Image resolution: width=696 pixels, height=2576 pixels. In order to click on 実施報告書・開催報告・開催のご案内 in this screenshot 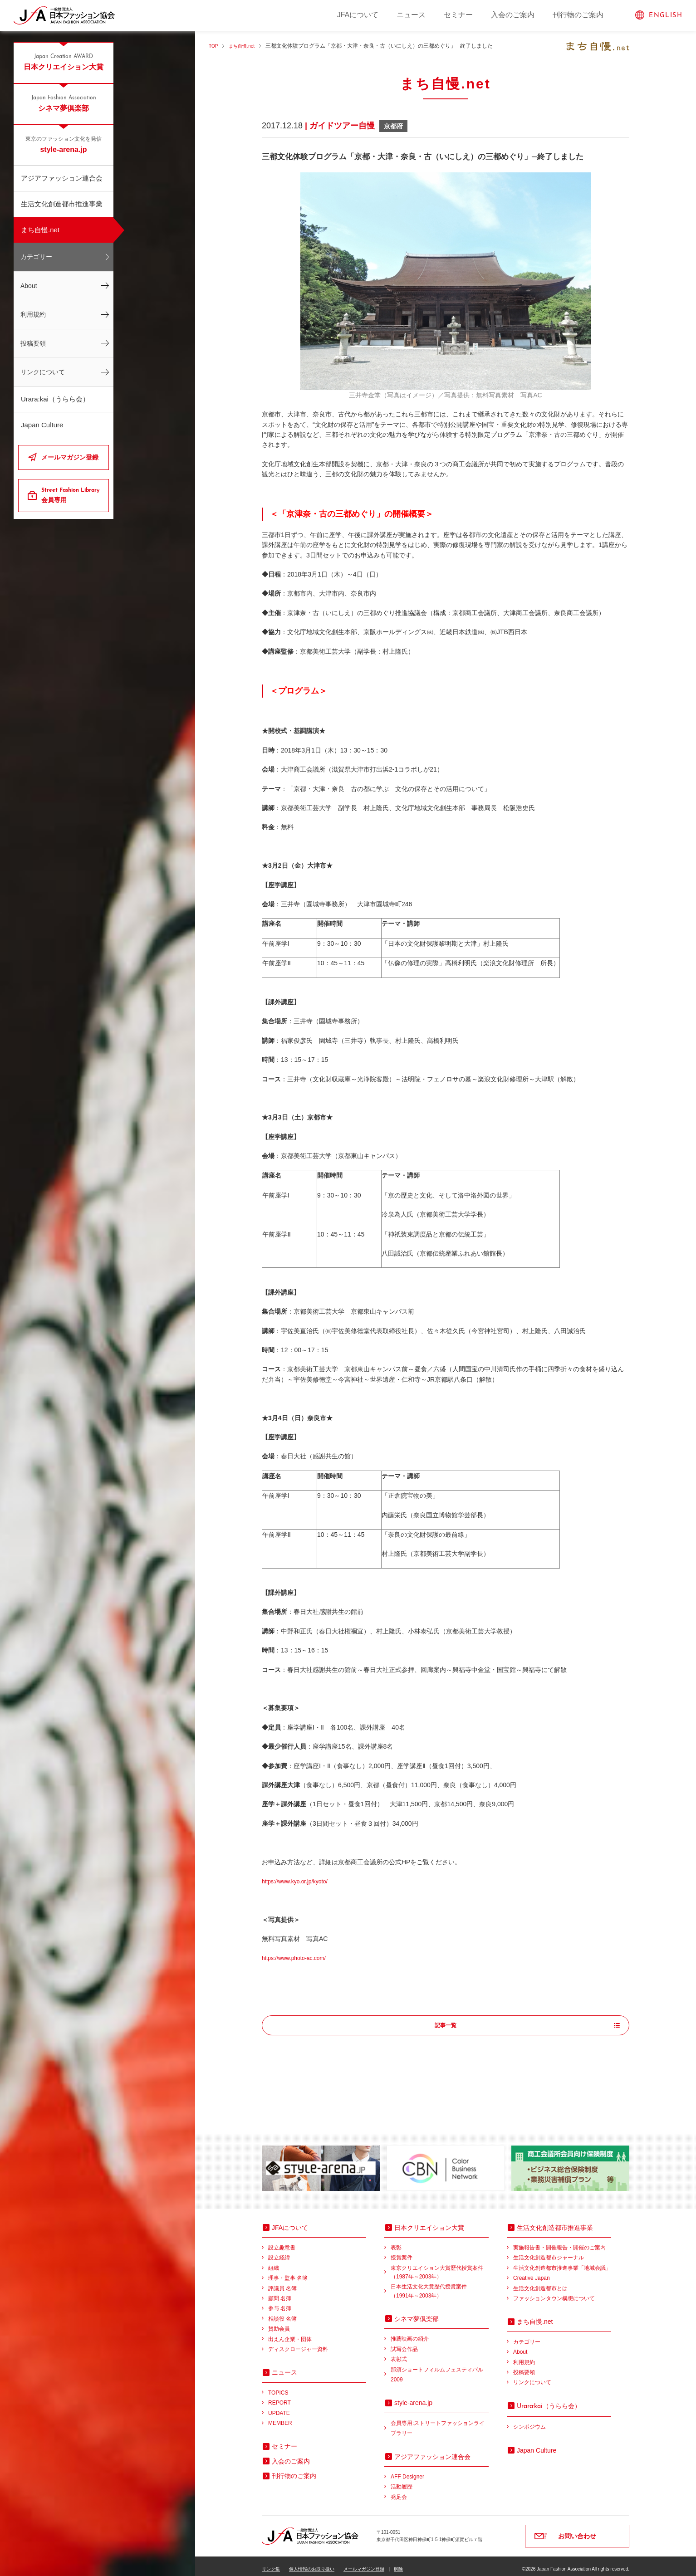, I will do `click(559, 2242)`.